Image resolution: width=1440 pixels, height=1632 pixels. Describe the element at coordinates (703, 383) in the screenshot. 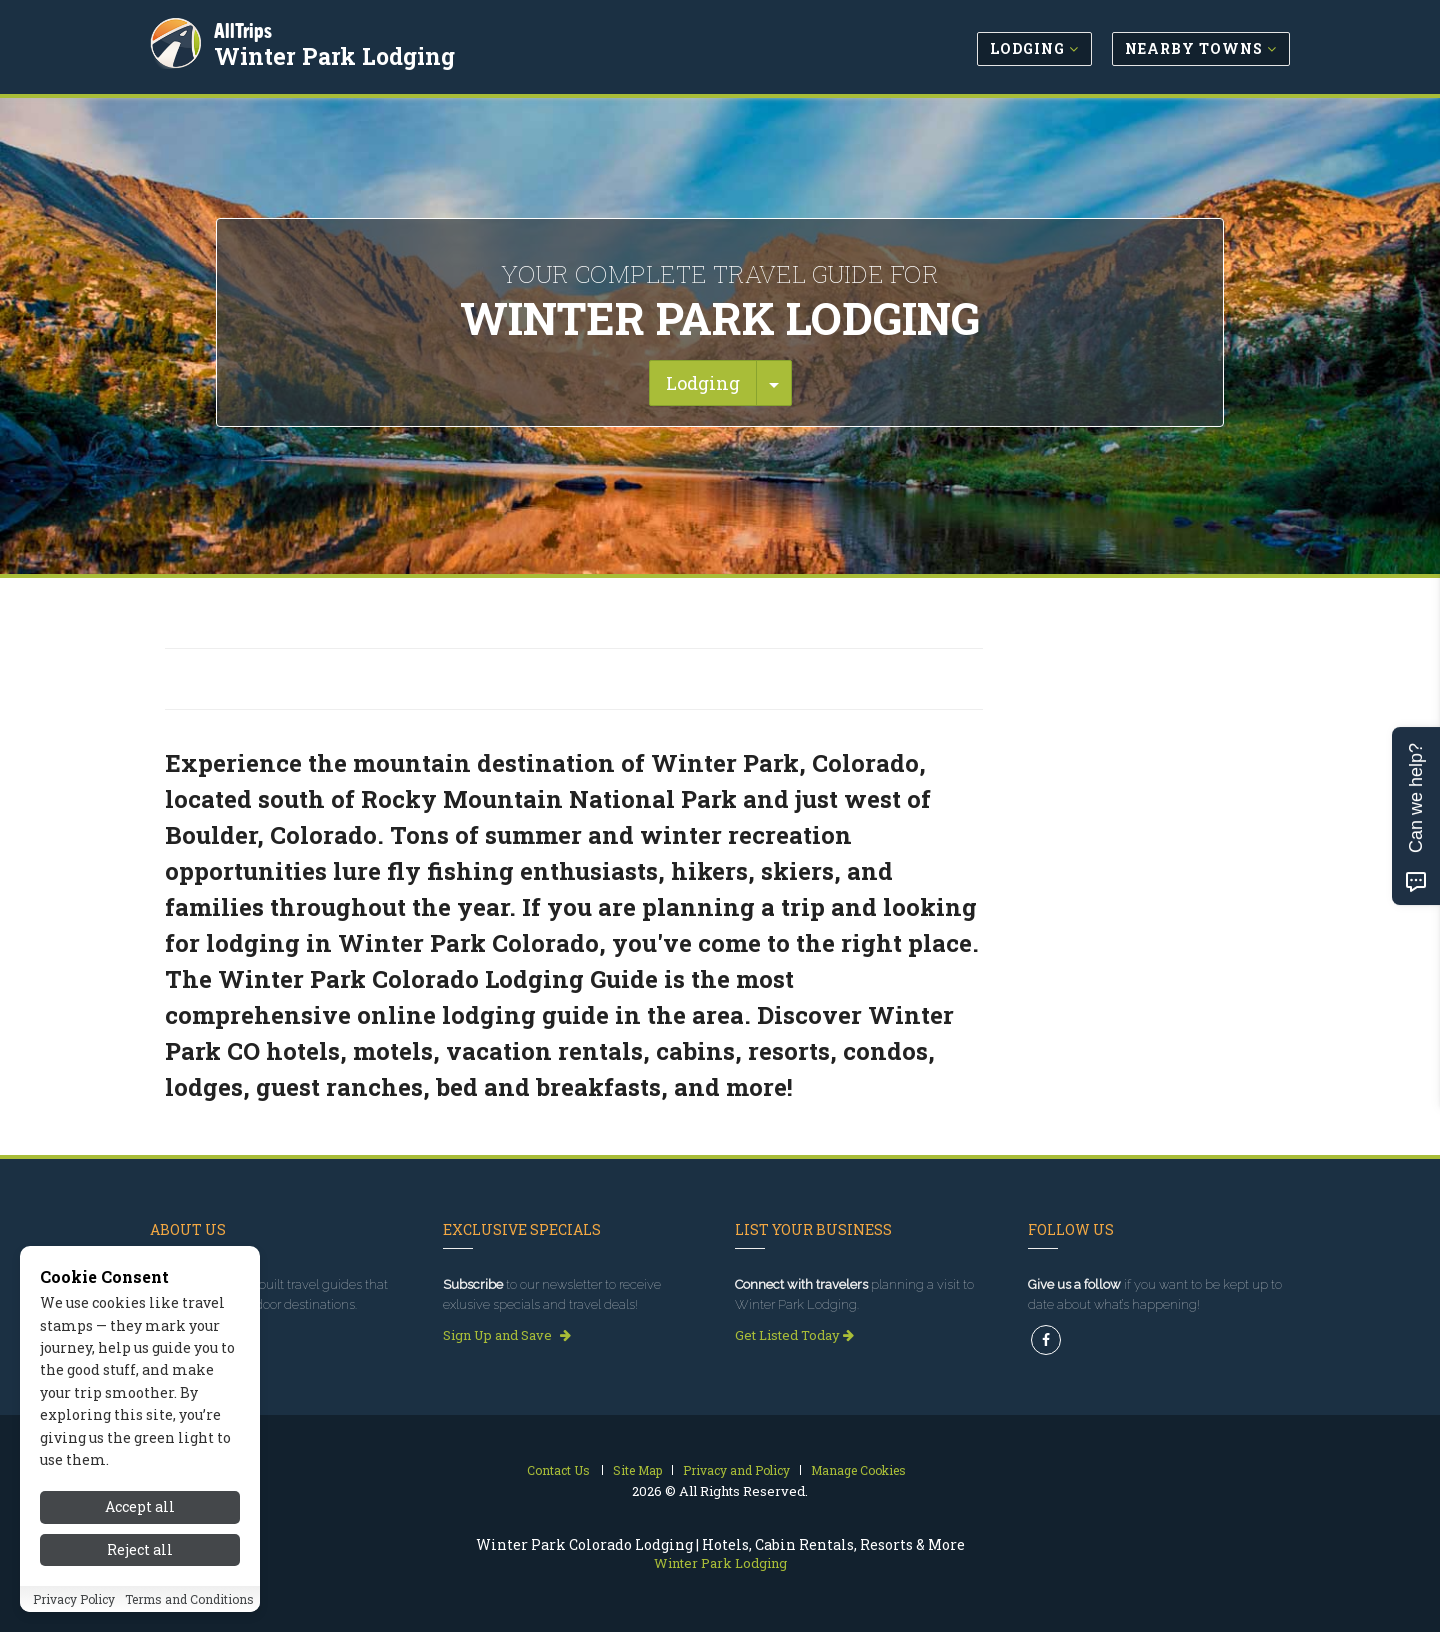

I see `Lodging` at that location.